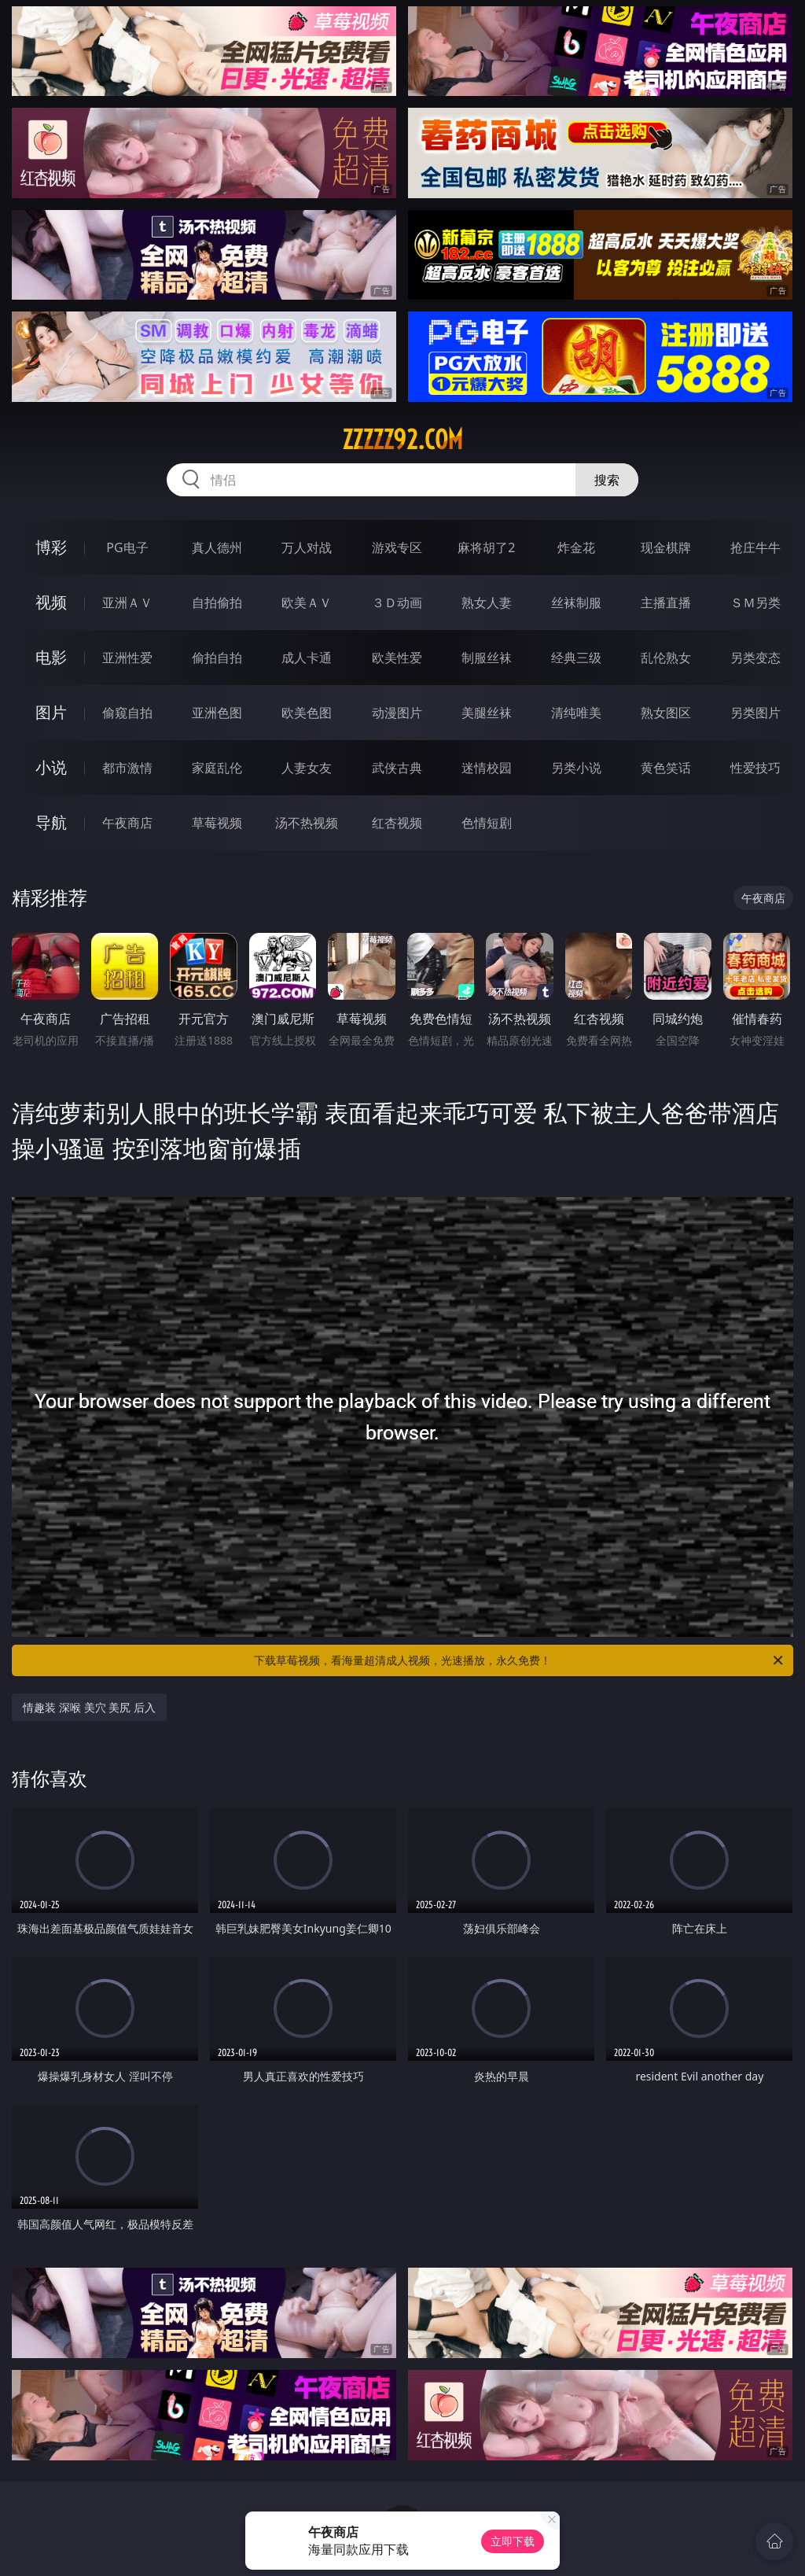 The image size is (805, 2576). Describe the element at coordinates (397, 657) in the screenshot. I see `欧美性爱` at that location.